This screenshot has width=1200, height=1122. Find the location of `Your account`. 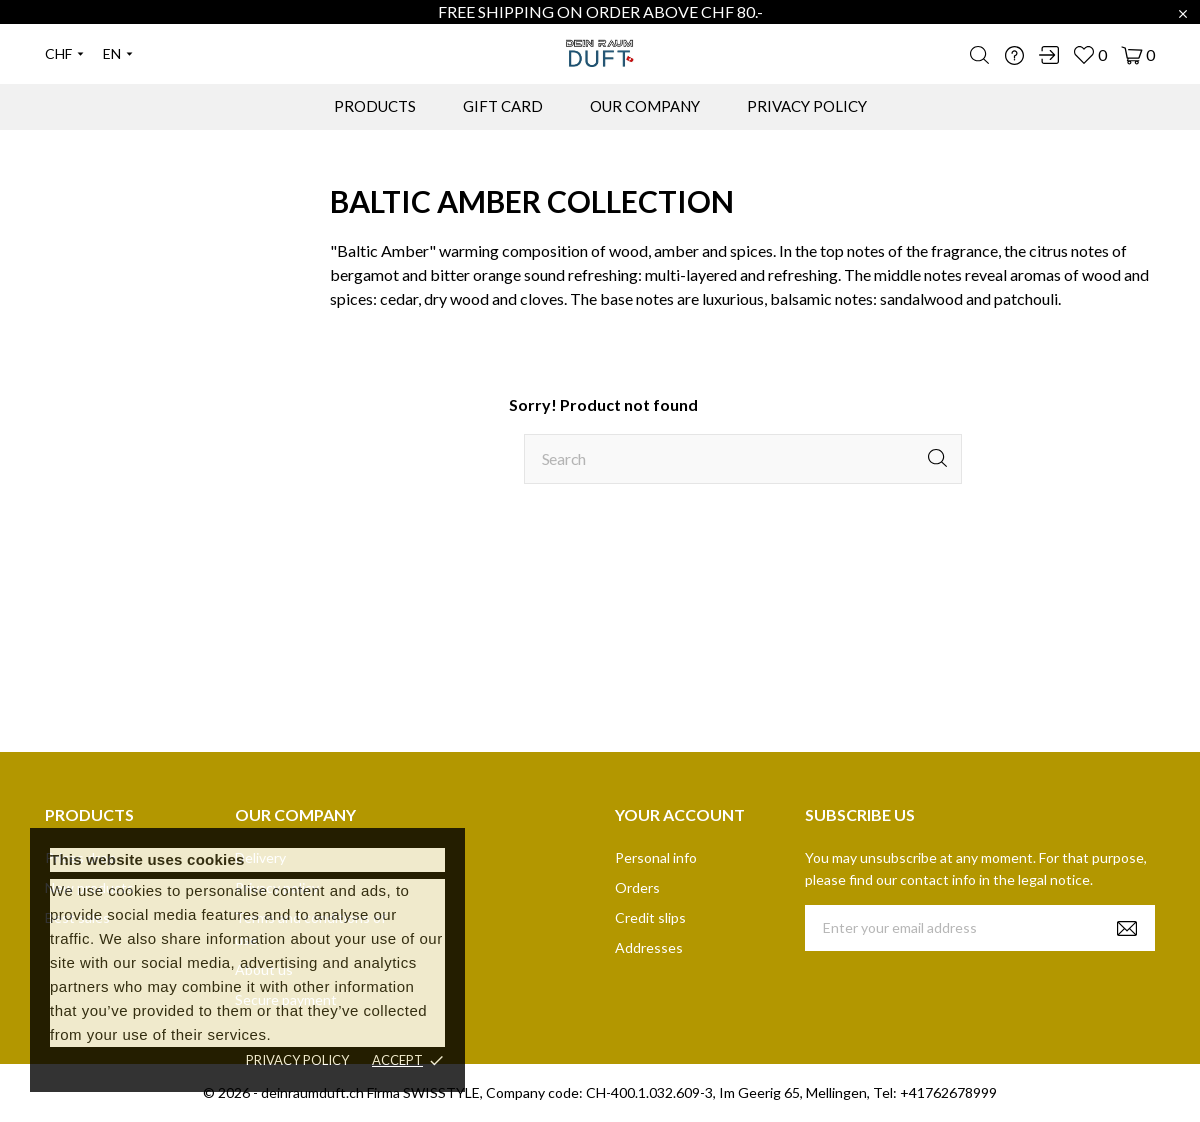

Your account is located at coordinates (680, 814).